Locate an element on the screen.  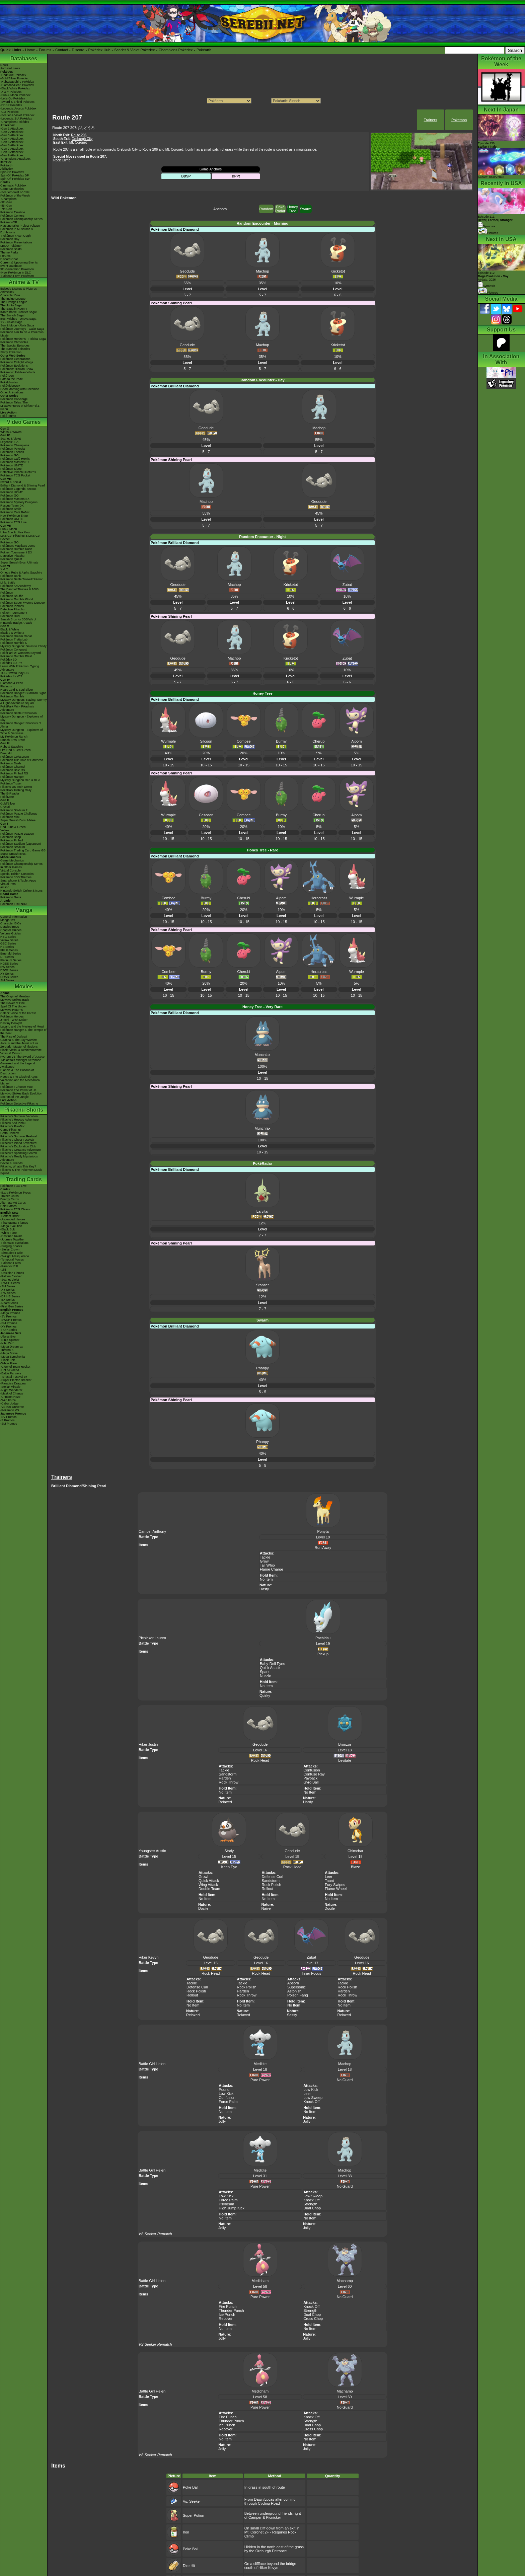
PokéPark Wii - Pikachu's Adventure is located at coordinates (17, 708).